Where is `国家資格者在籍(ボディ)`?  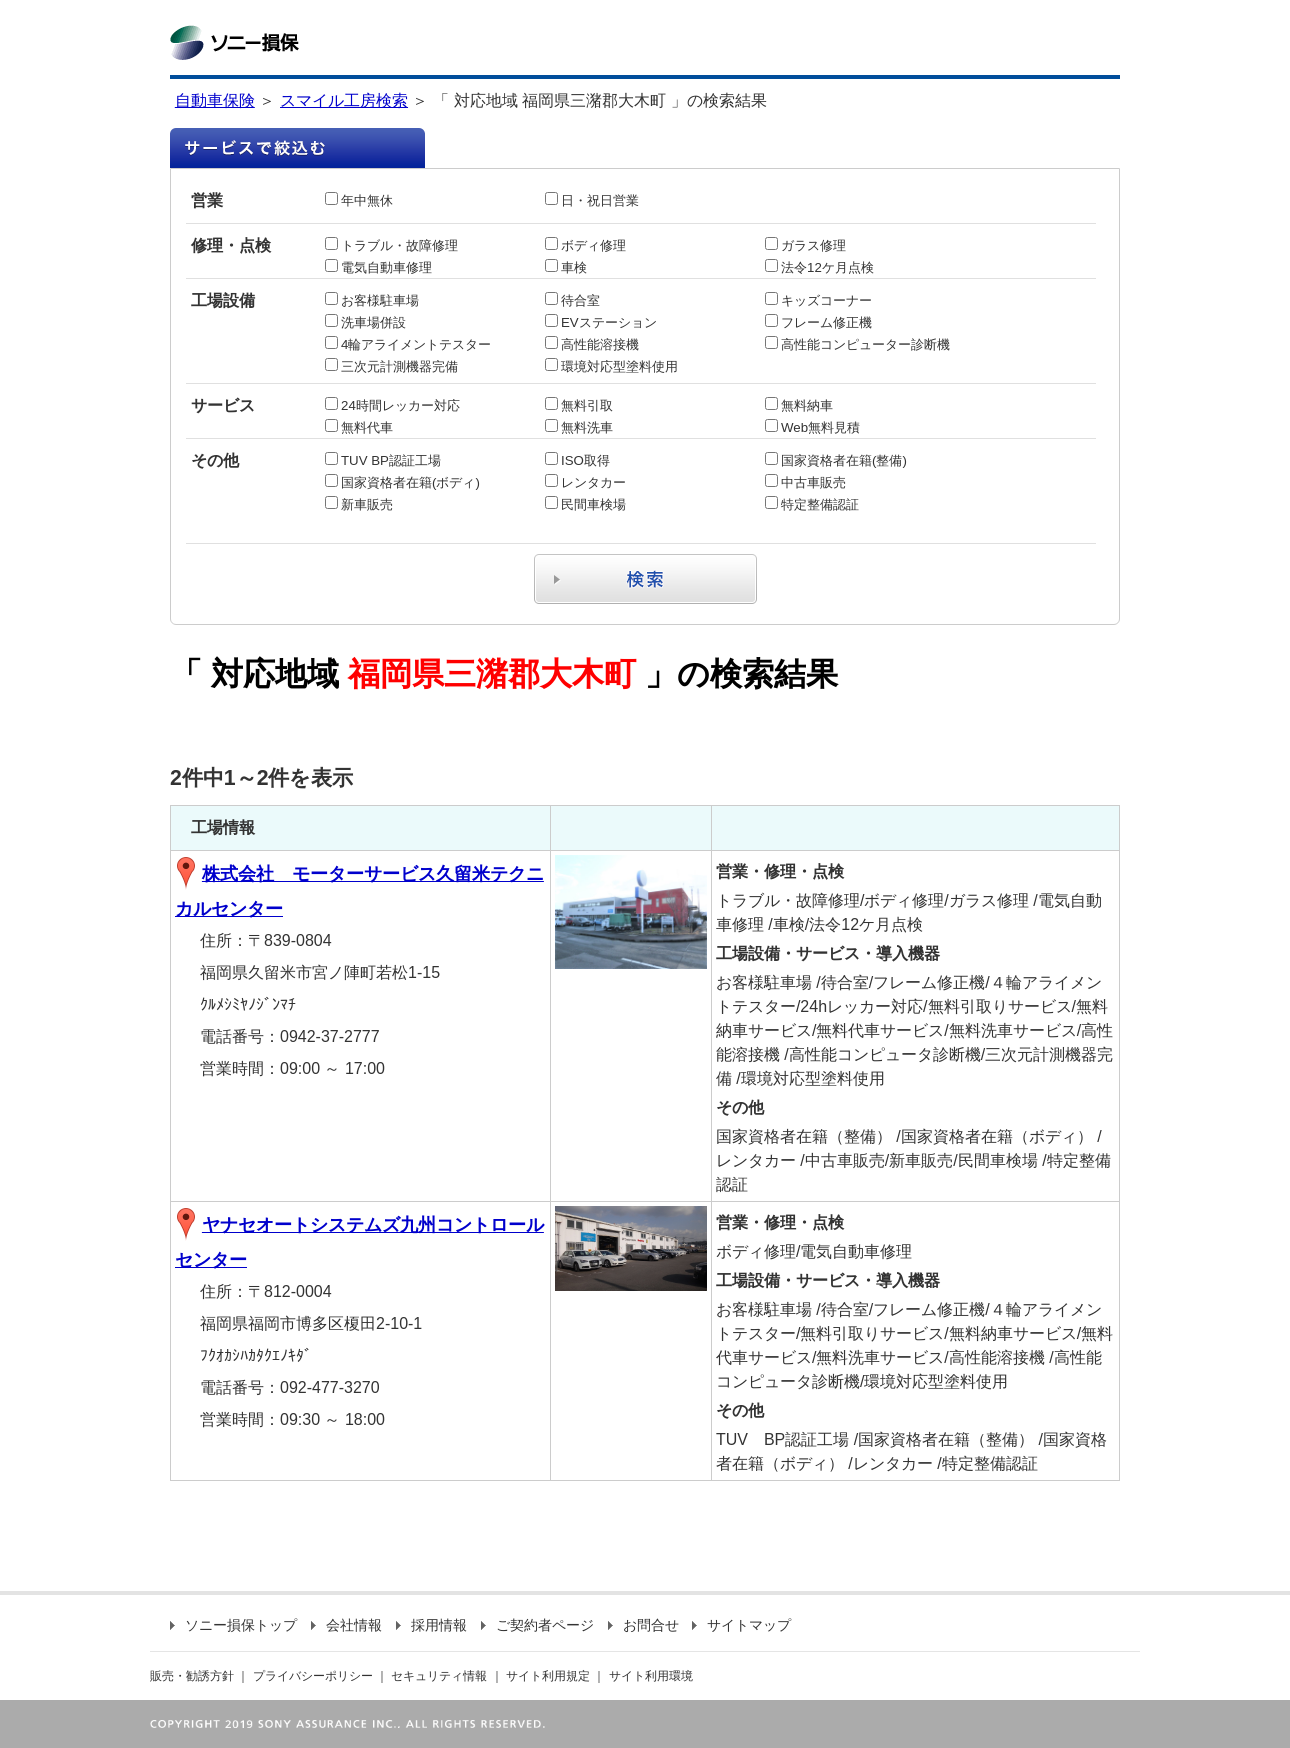
国家資格者在籍(ボディ) is located at coordinates (402, 482).